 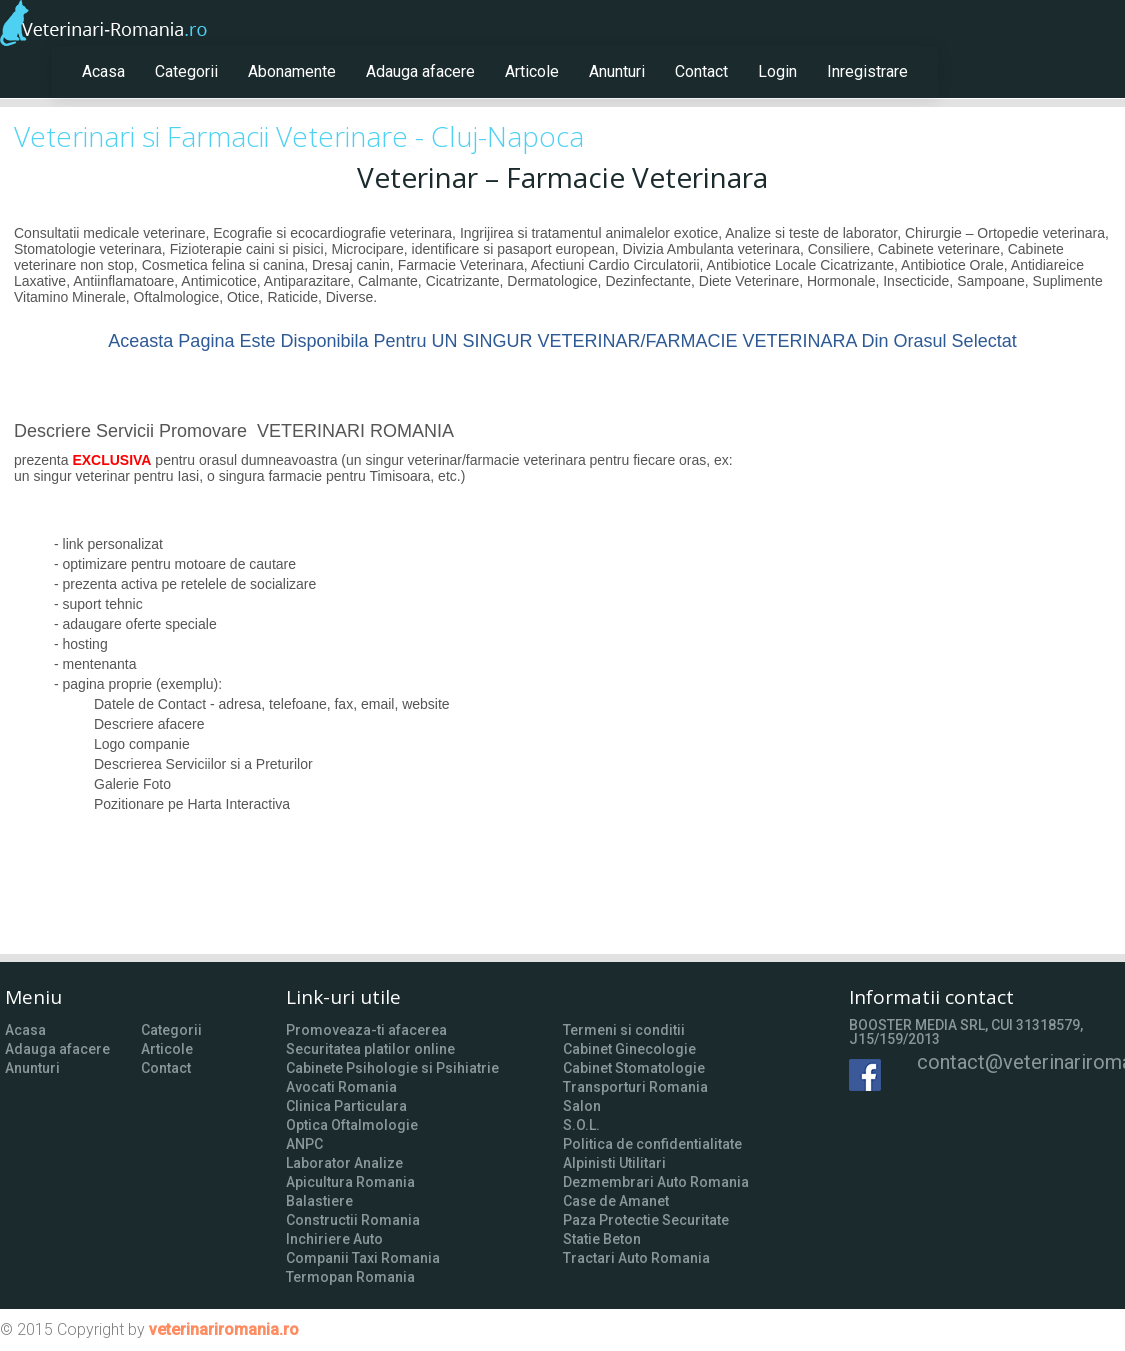 What do you see at coordinates (634, 1068) in the screenshot?
I see `Cabinet Stomatologie` at bounding box center [634, 1068].